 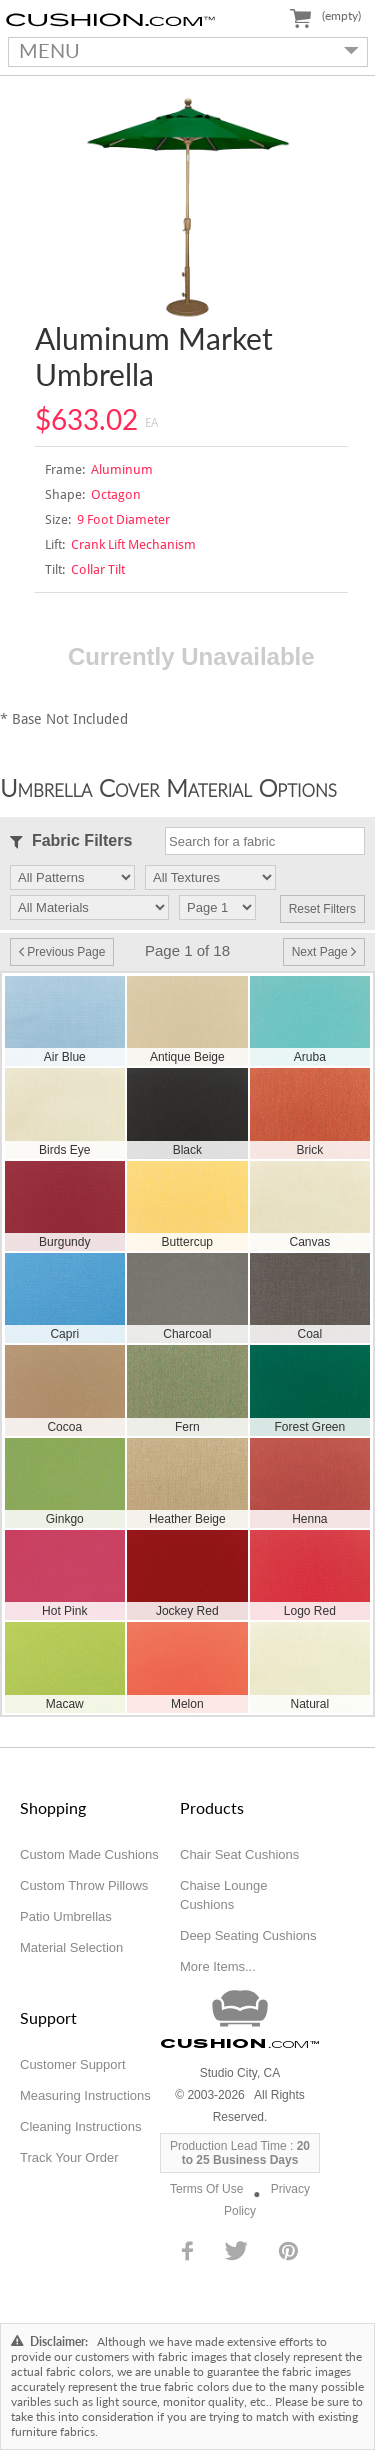 I want to click on MENU, so click(x=184, y=50).